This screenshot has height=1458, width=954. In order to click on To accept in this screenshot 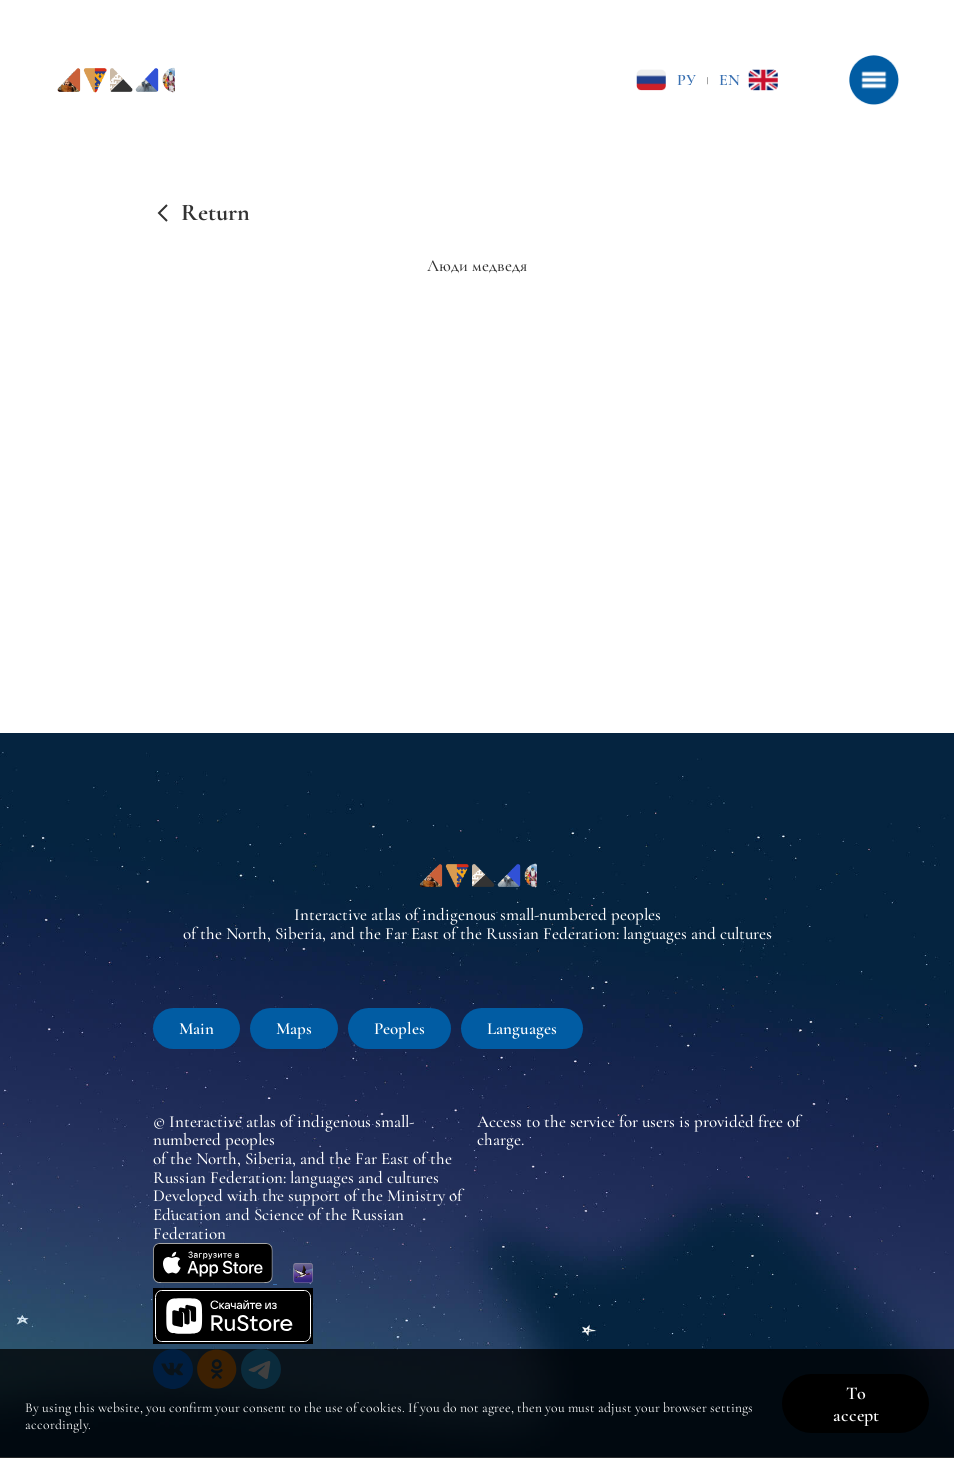, I will do `click(856, 1404)`.